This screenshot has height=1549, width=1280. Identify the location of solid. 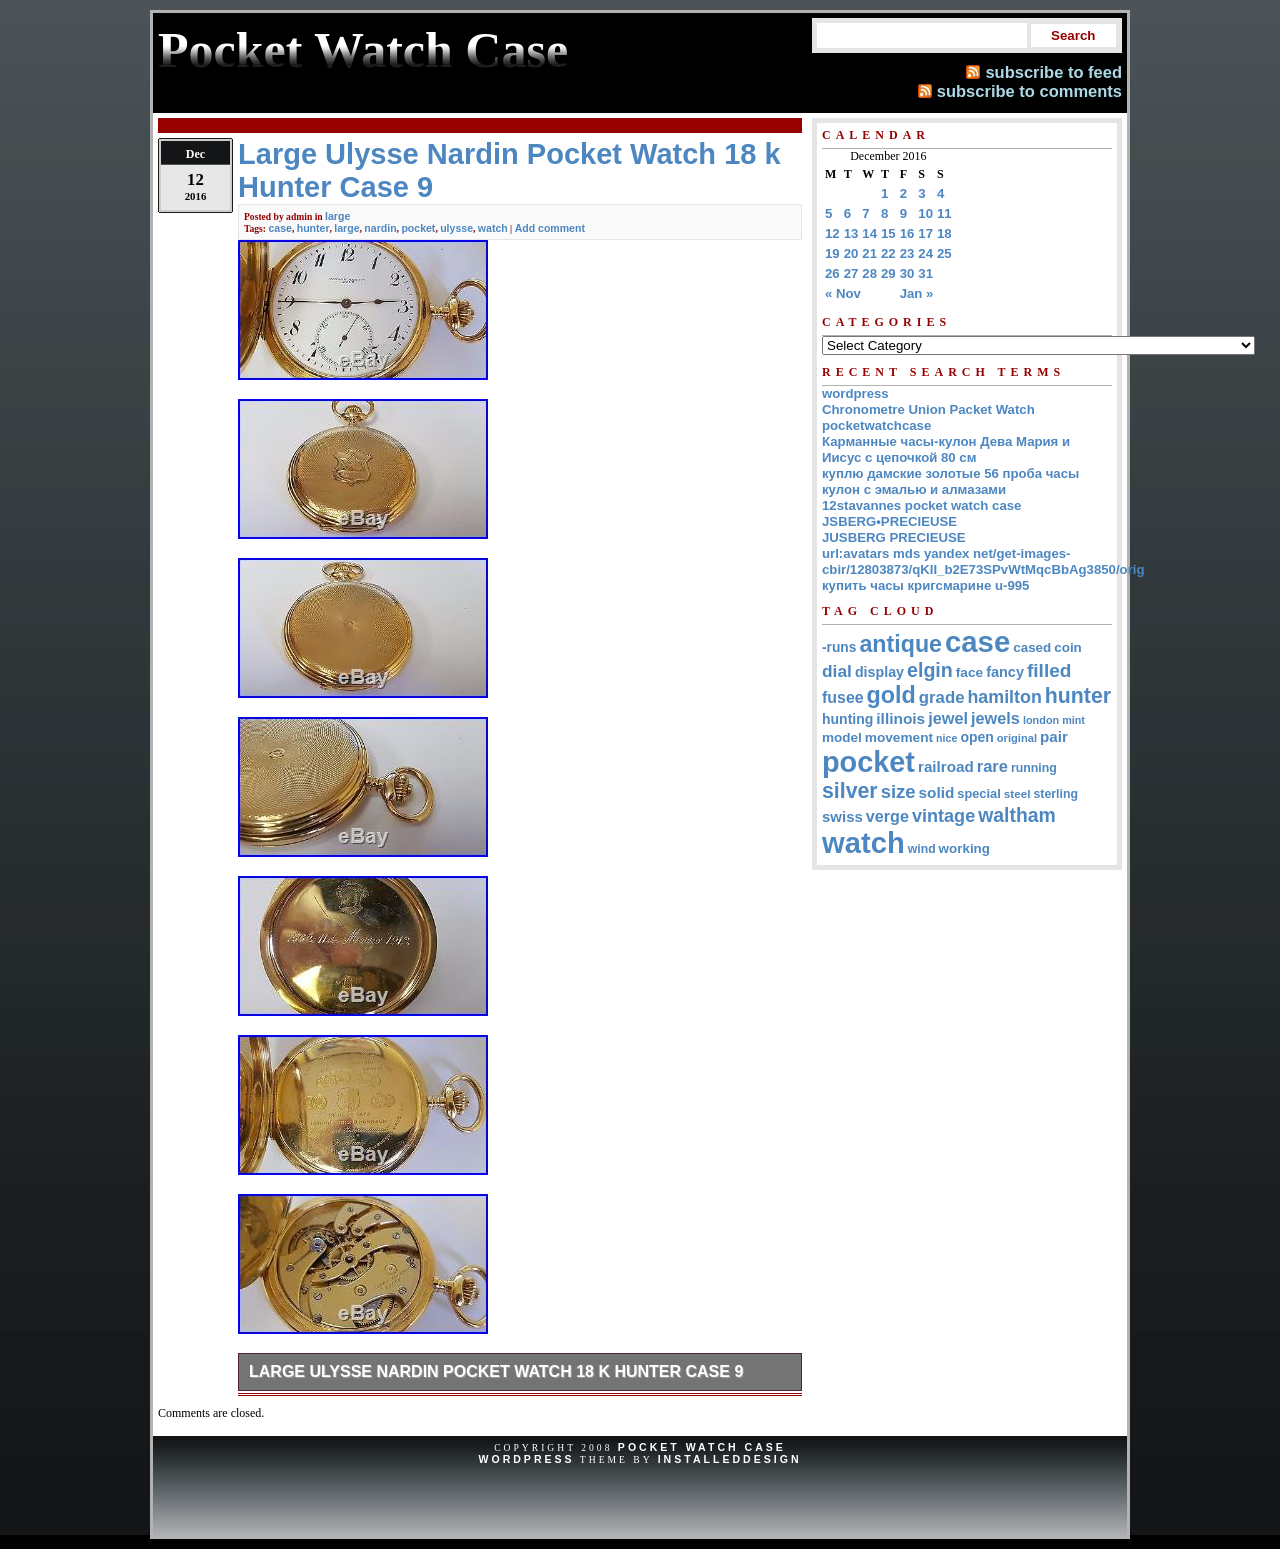
(937, 792).